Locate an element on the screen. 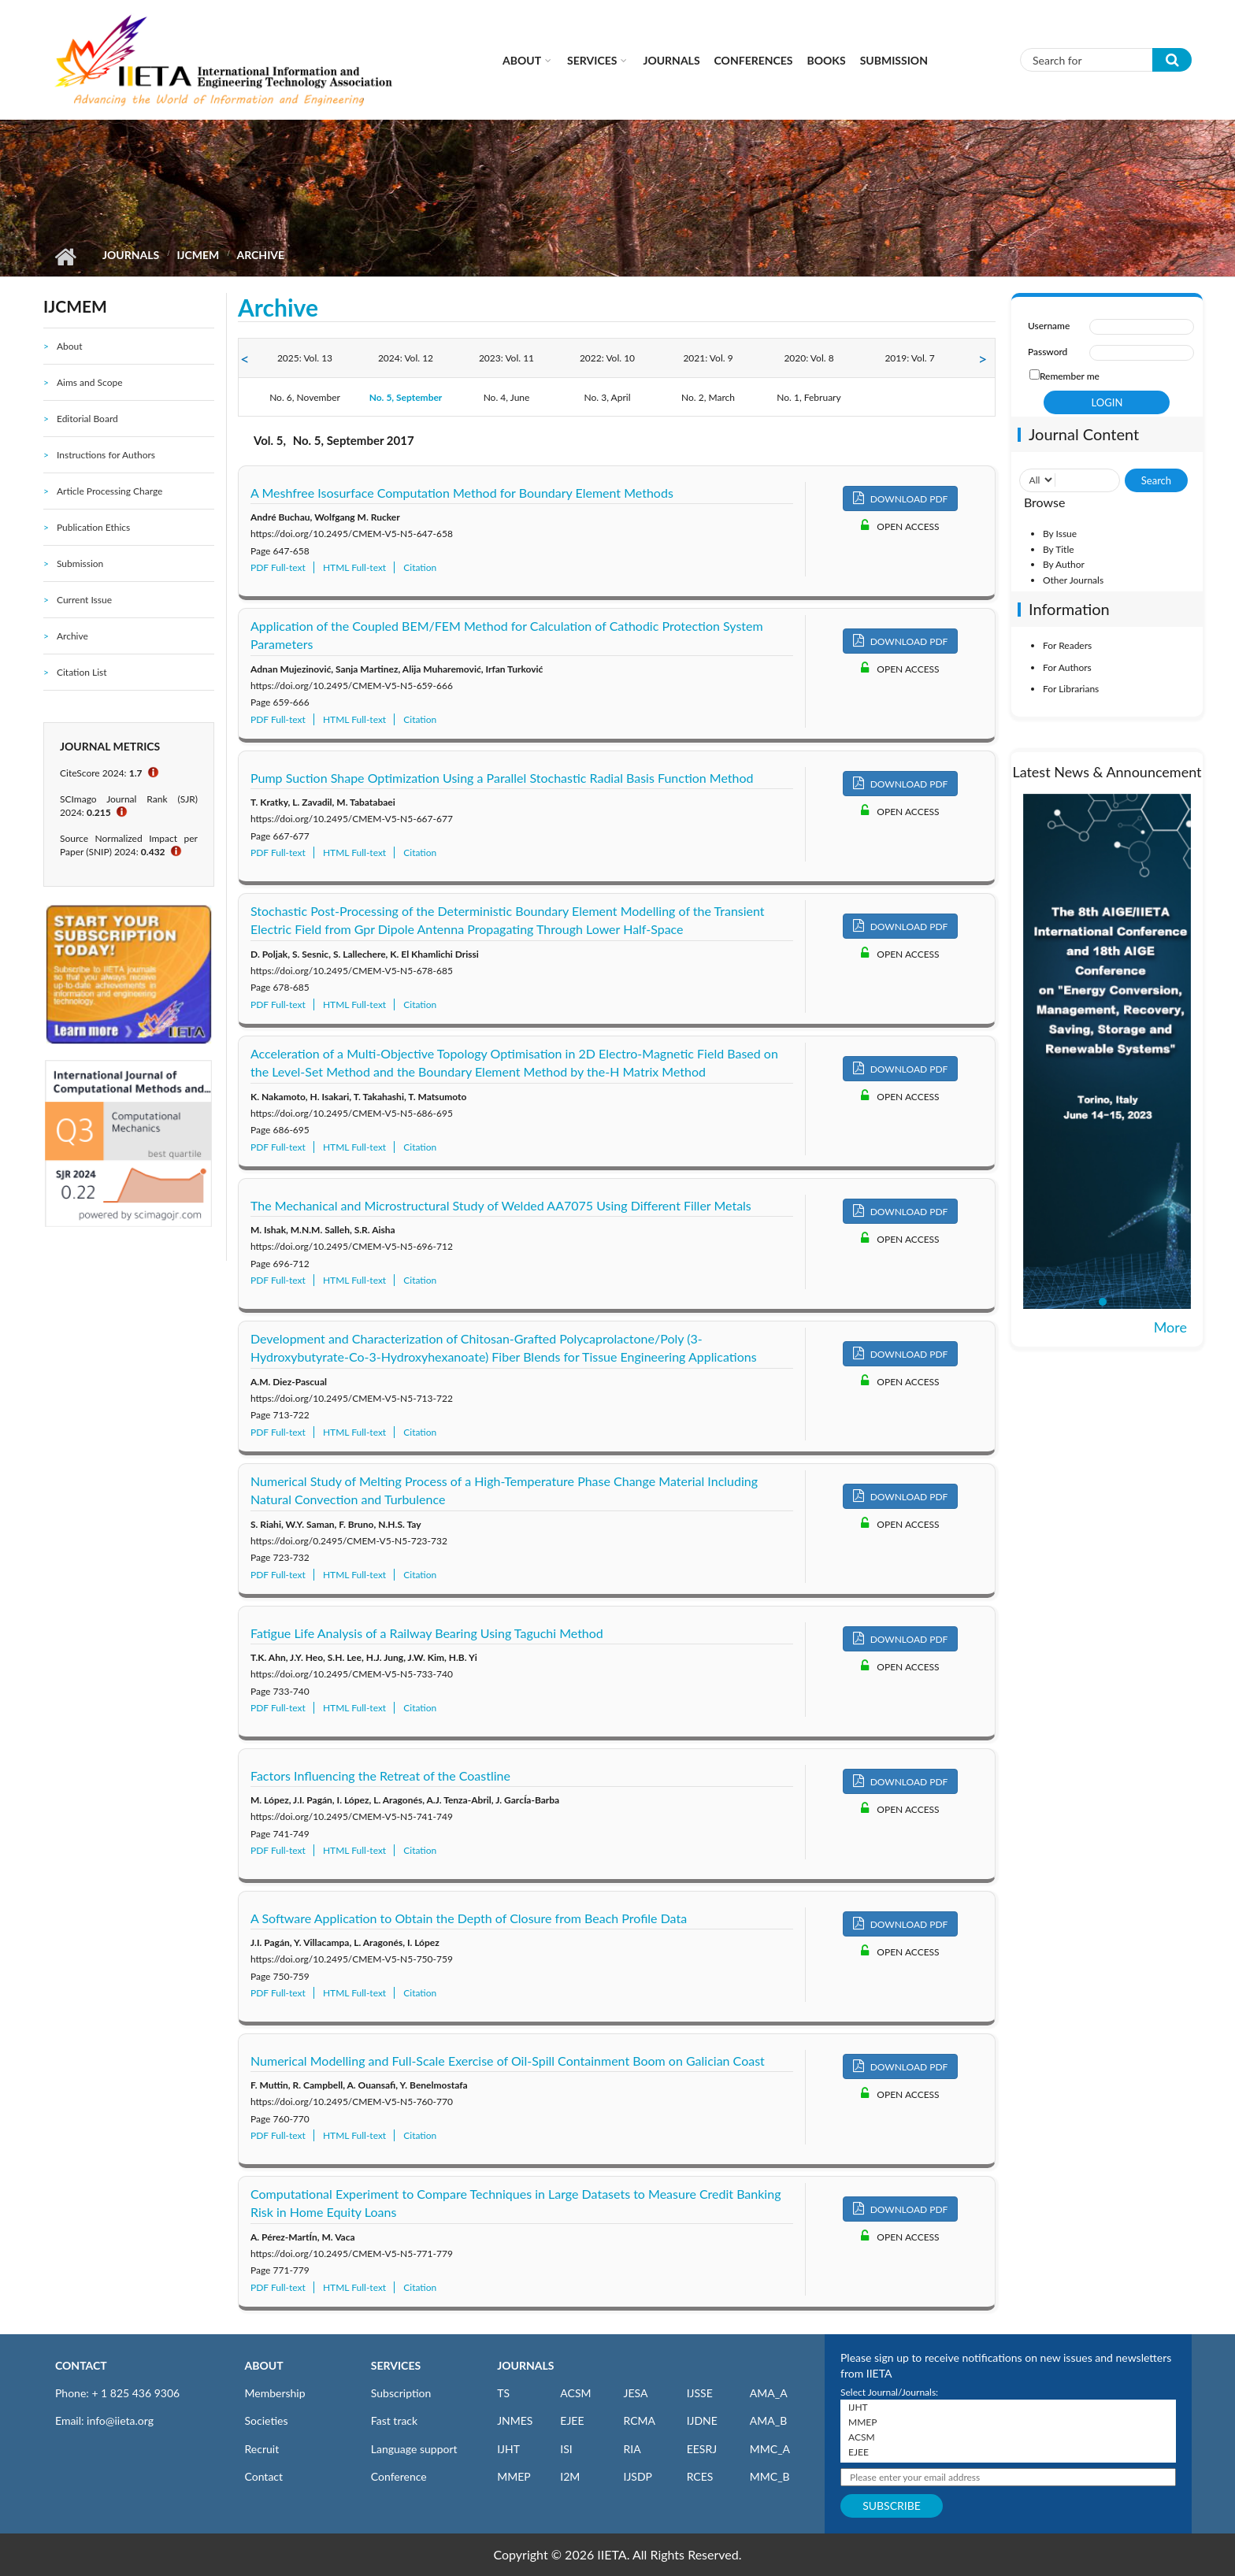 This screenshot has height=2576, width=1235. For Readers is located at coordinates (1067, 645).